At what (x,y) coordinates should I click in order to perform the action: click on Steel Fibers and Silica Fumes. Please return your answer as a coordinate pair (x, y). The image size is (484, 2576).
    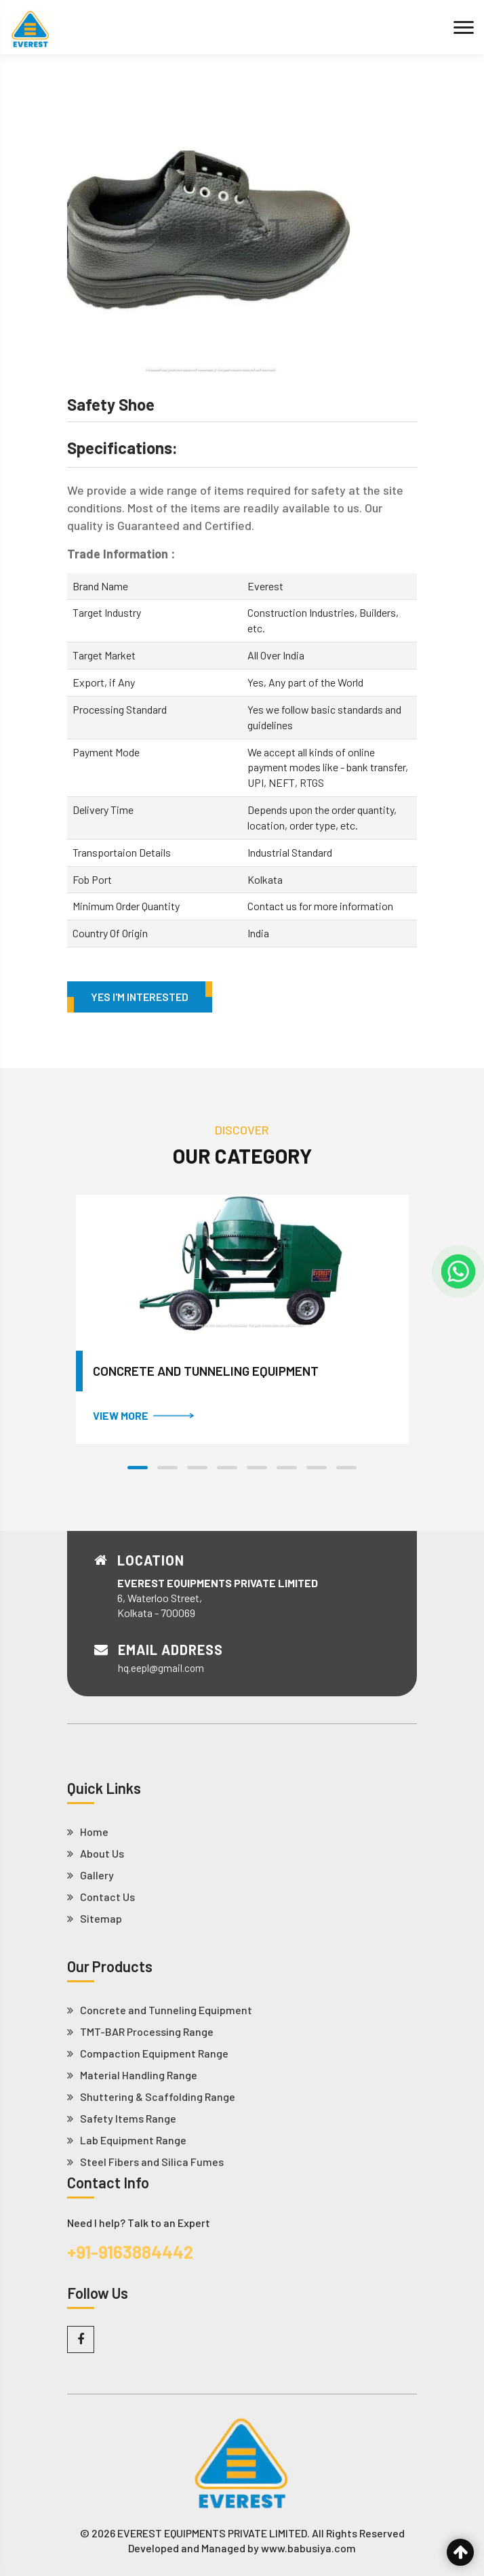
    Looking at the image, I should click on (145, 2161).